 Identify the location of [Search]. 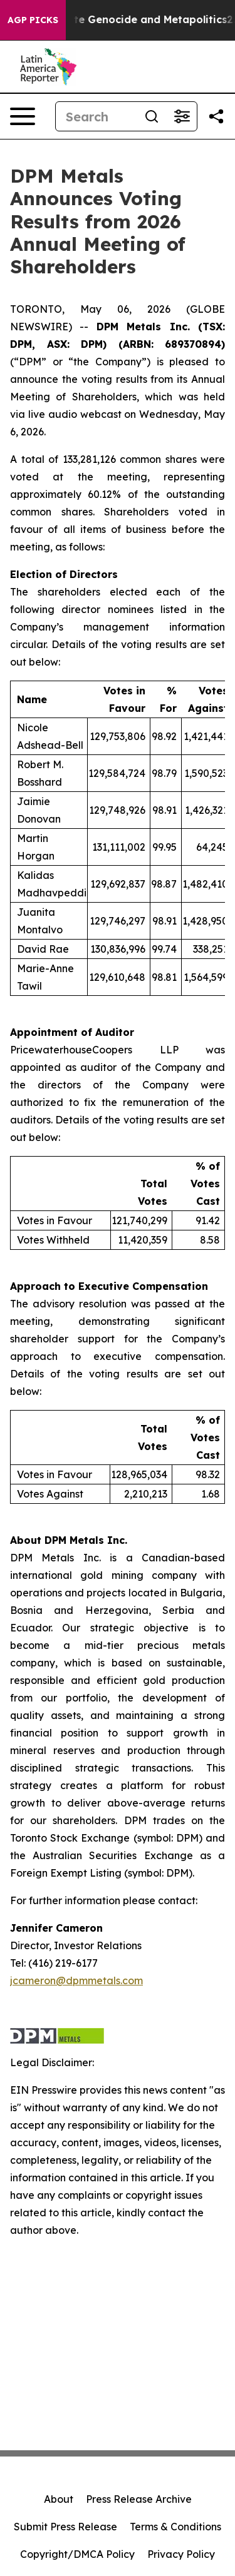
(96, 116).